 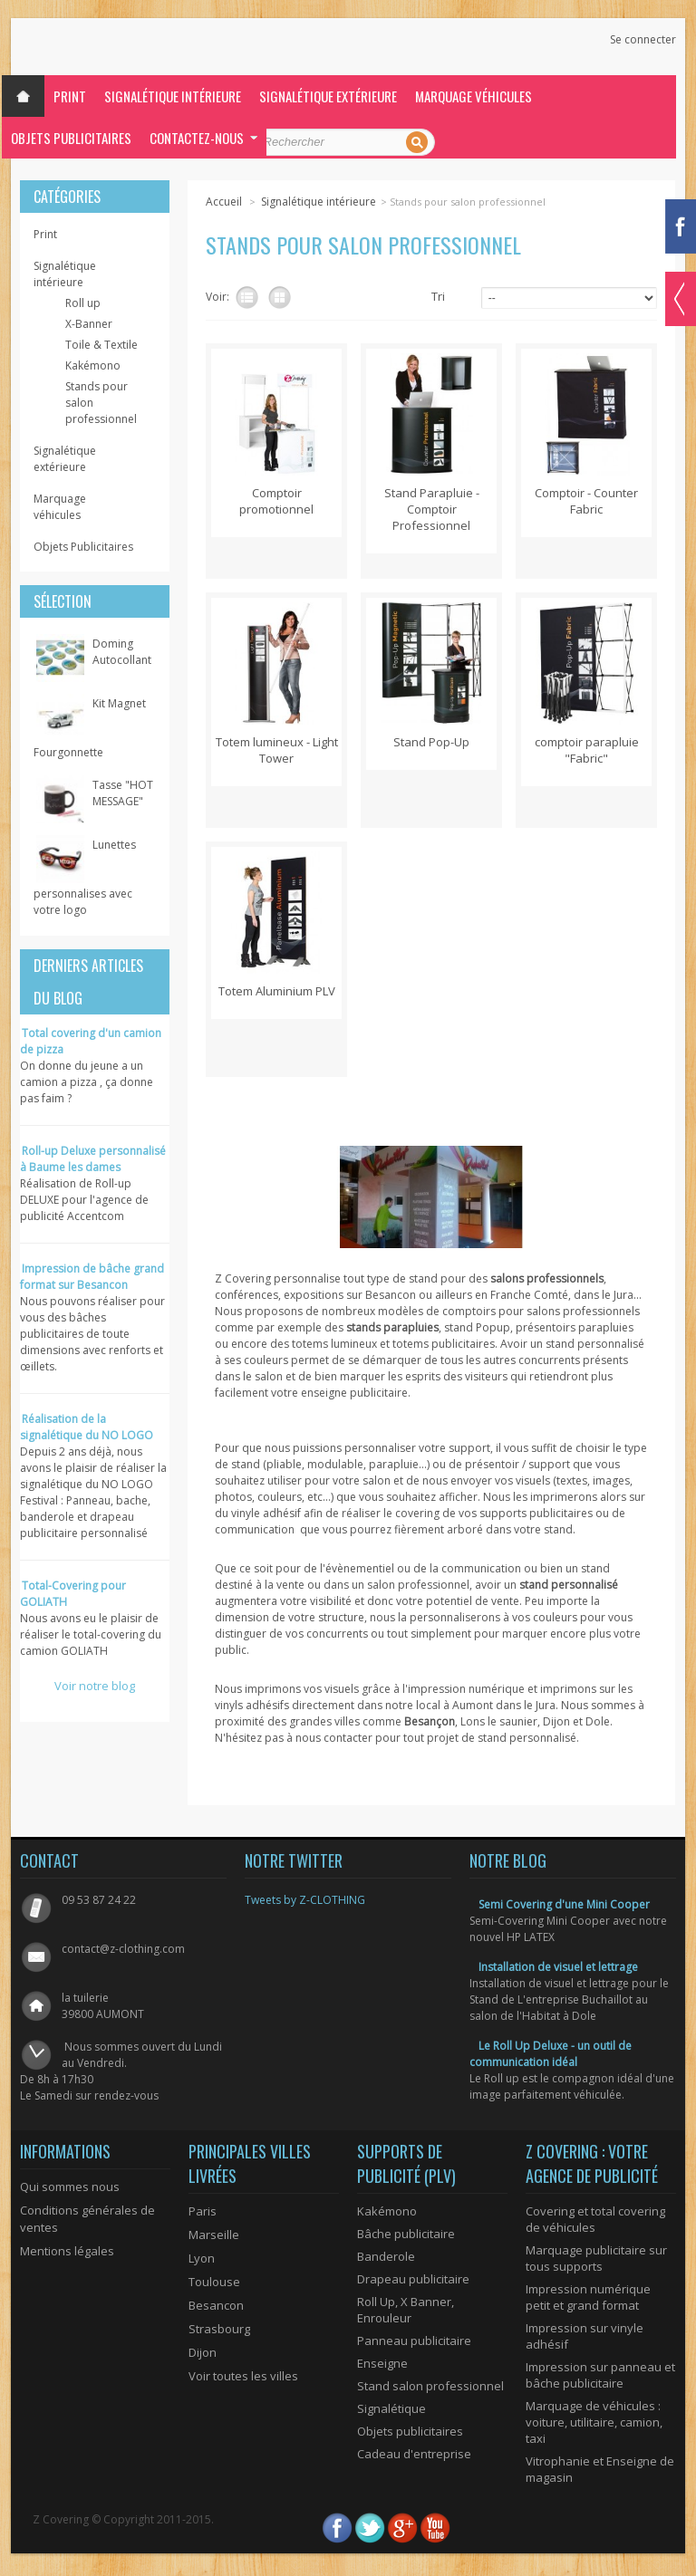 I want to click on Marseille, so click(x=213, y=2234).